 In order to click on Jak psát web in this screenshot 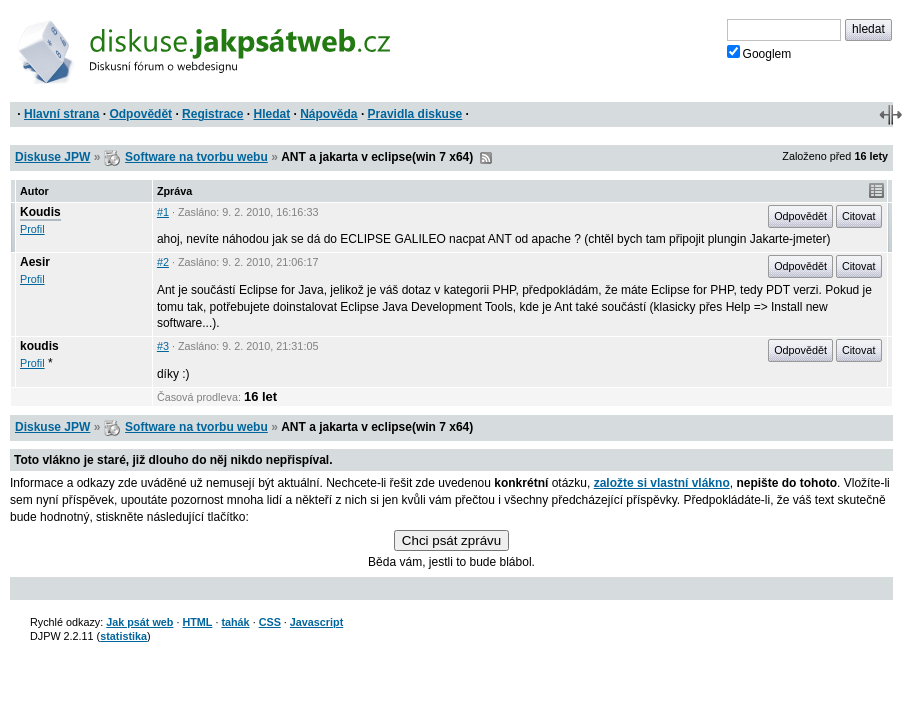, I will do `click(139, 622)`.